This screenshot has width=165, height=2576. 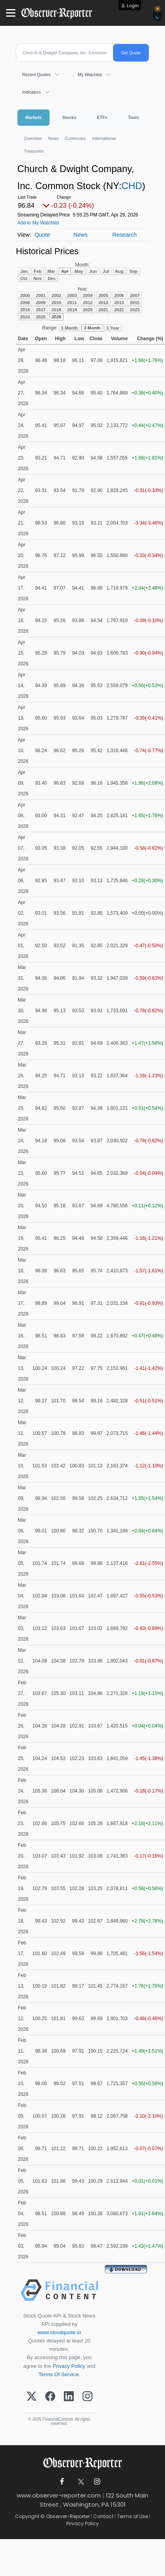 What do you see at coordinates (31, 2397) in the screenshot?
I see `[X (Twitter)]` at bounding box center [31, 2397].